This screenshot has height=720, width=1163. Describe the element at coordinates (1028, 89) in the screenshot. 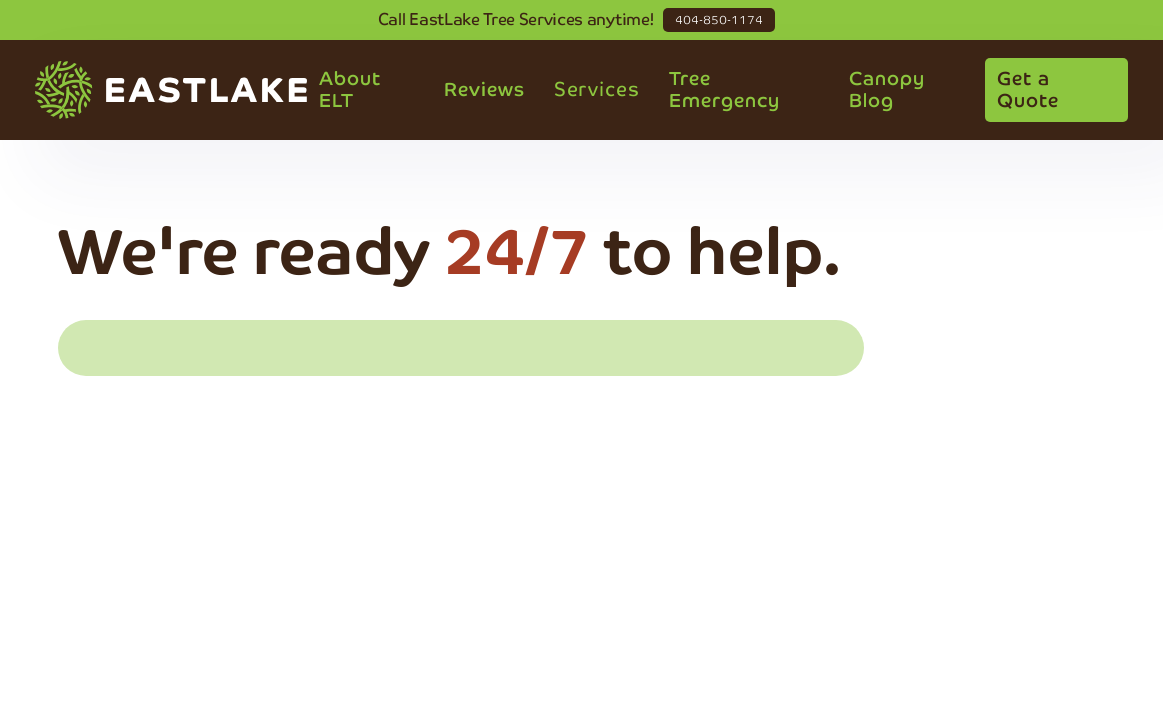

I see `Get a Quote` at that location.